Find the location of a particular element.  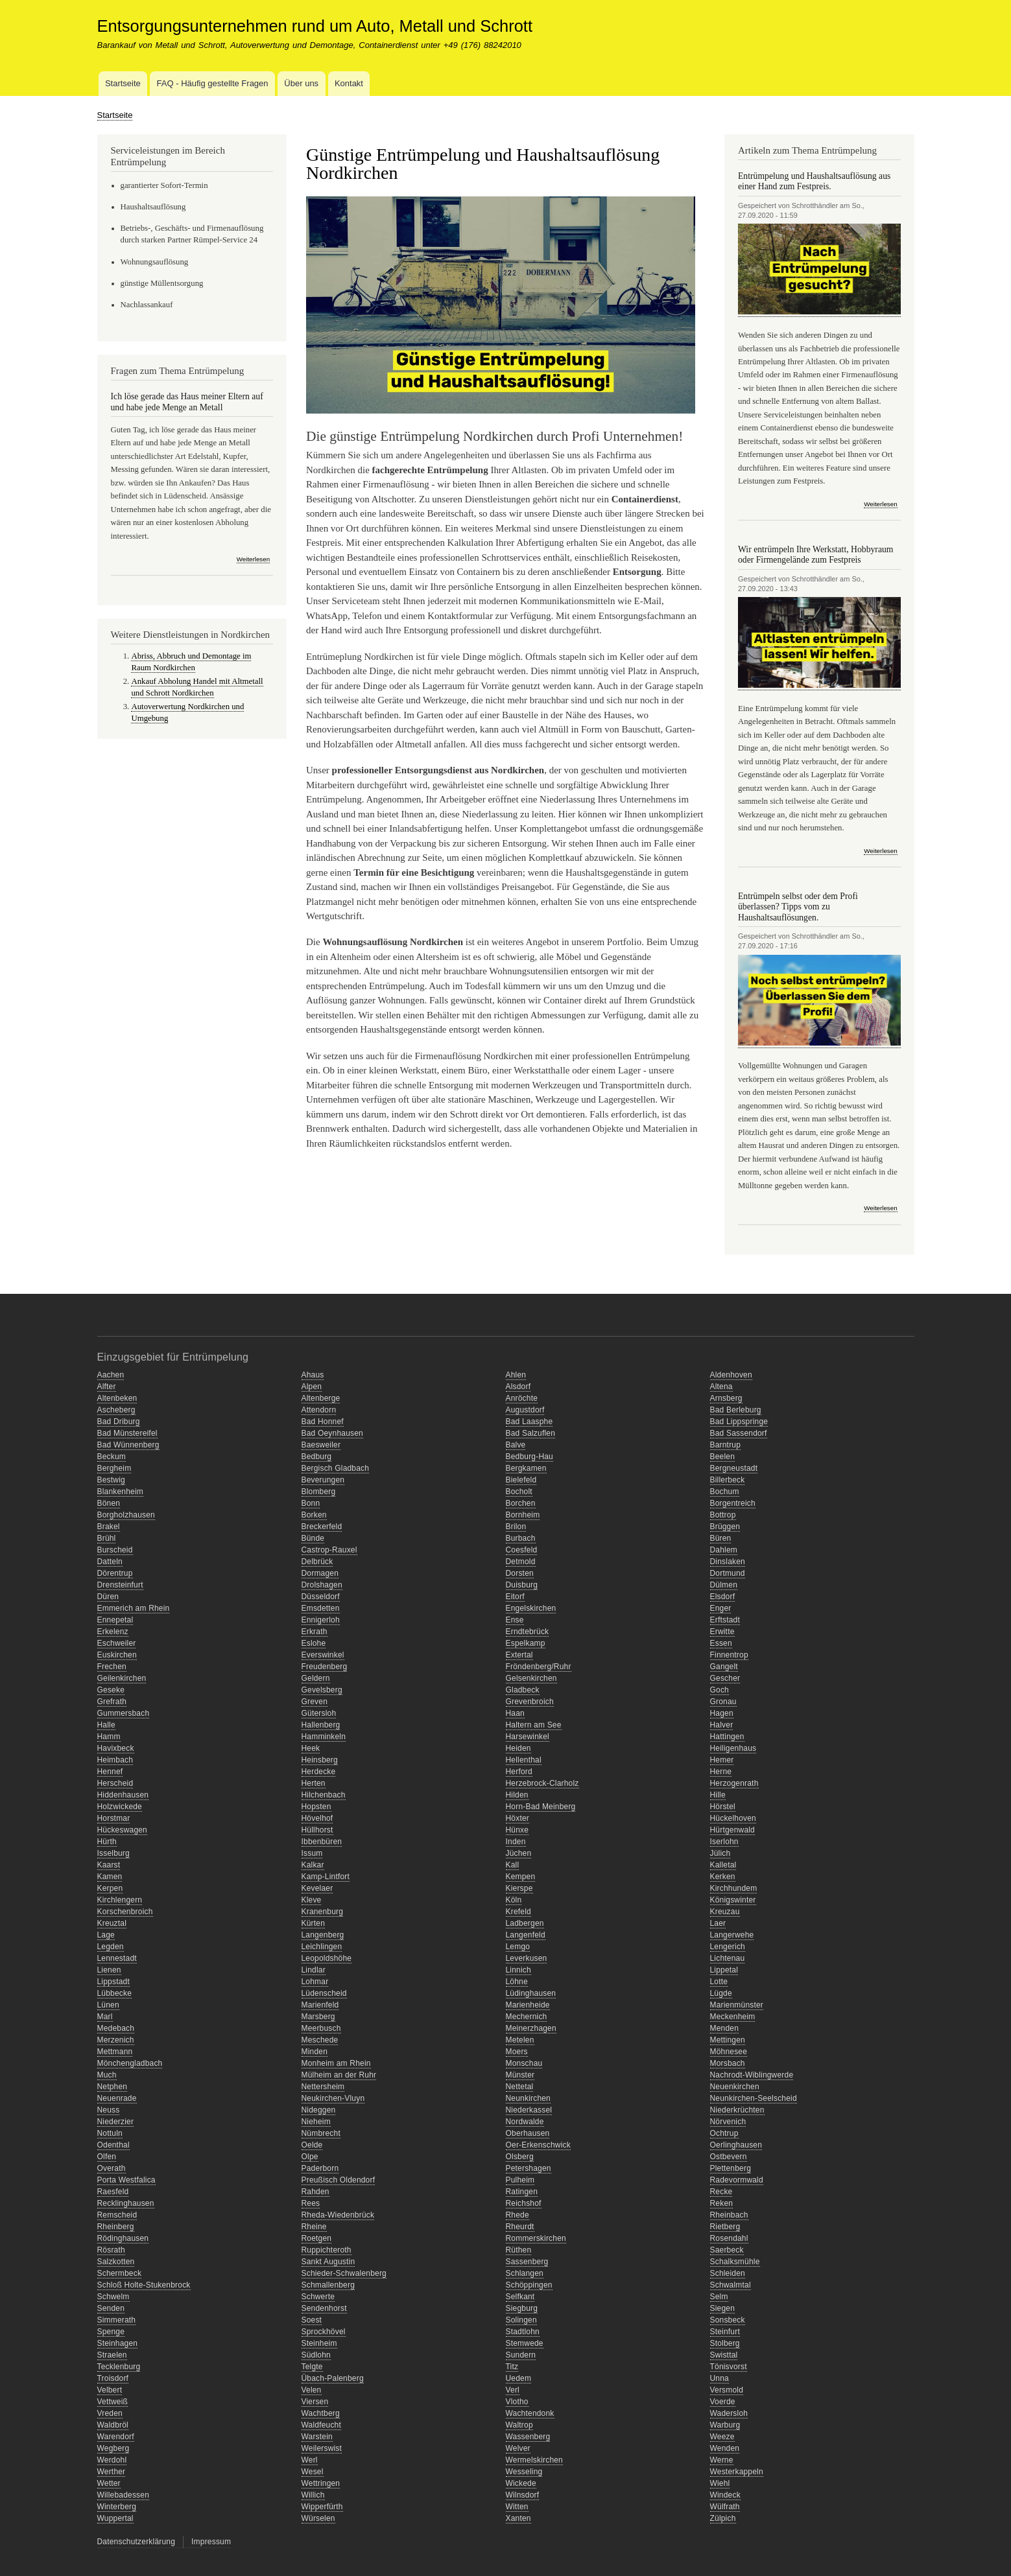

Rosendahl is located at coordinates (729, 2238).